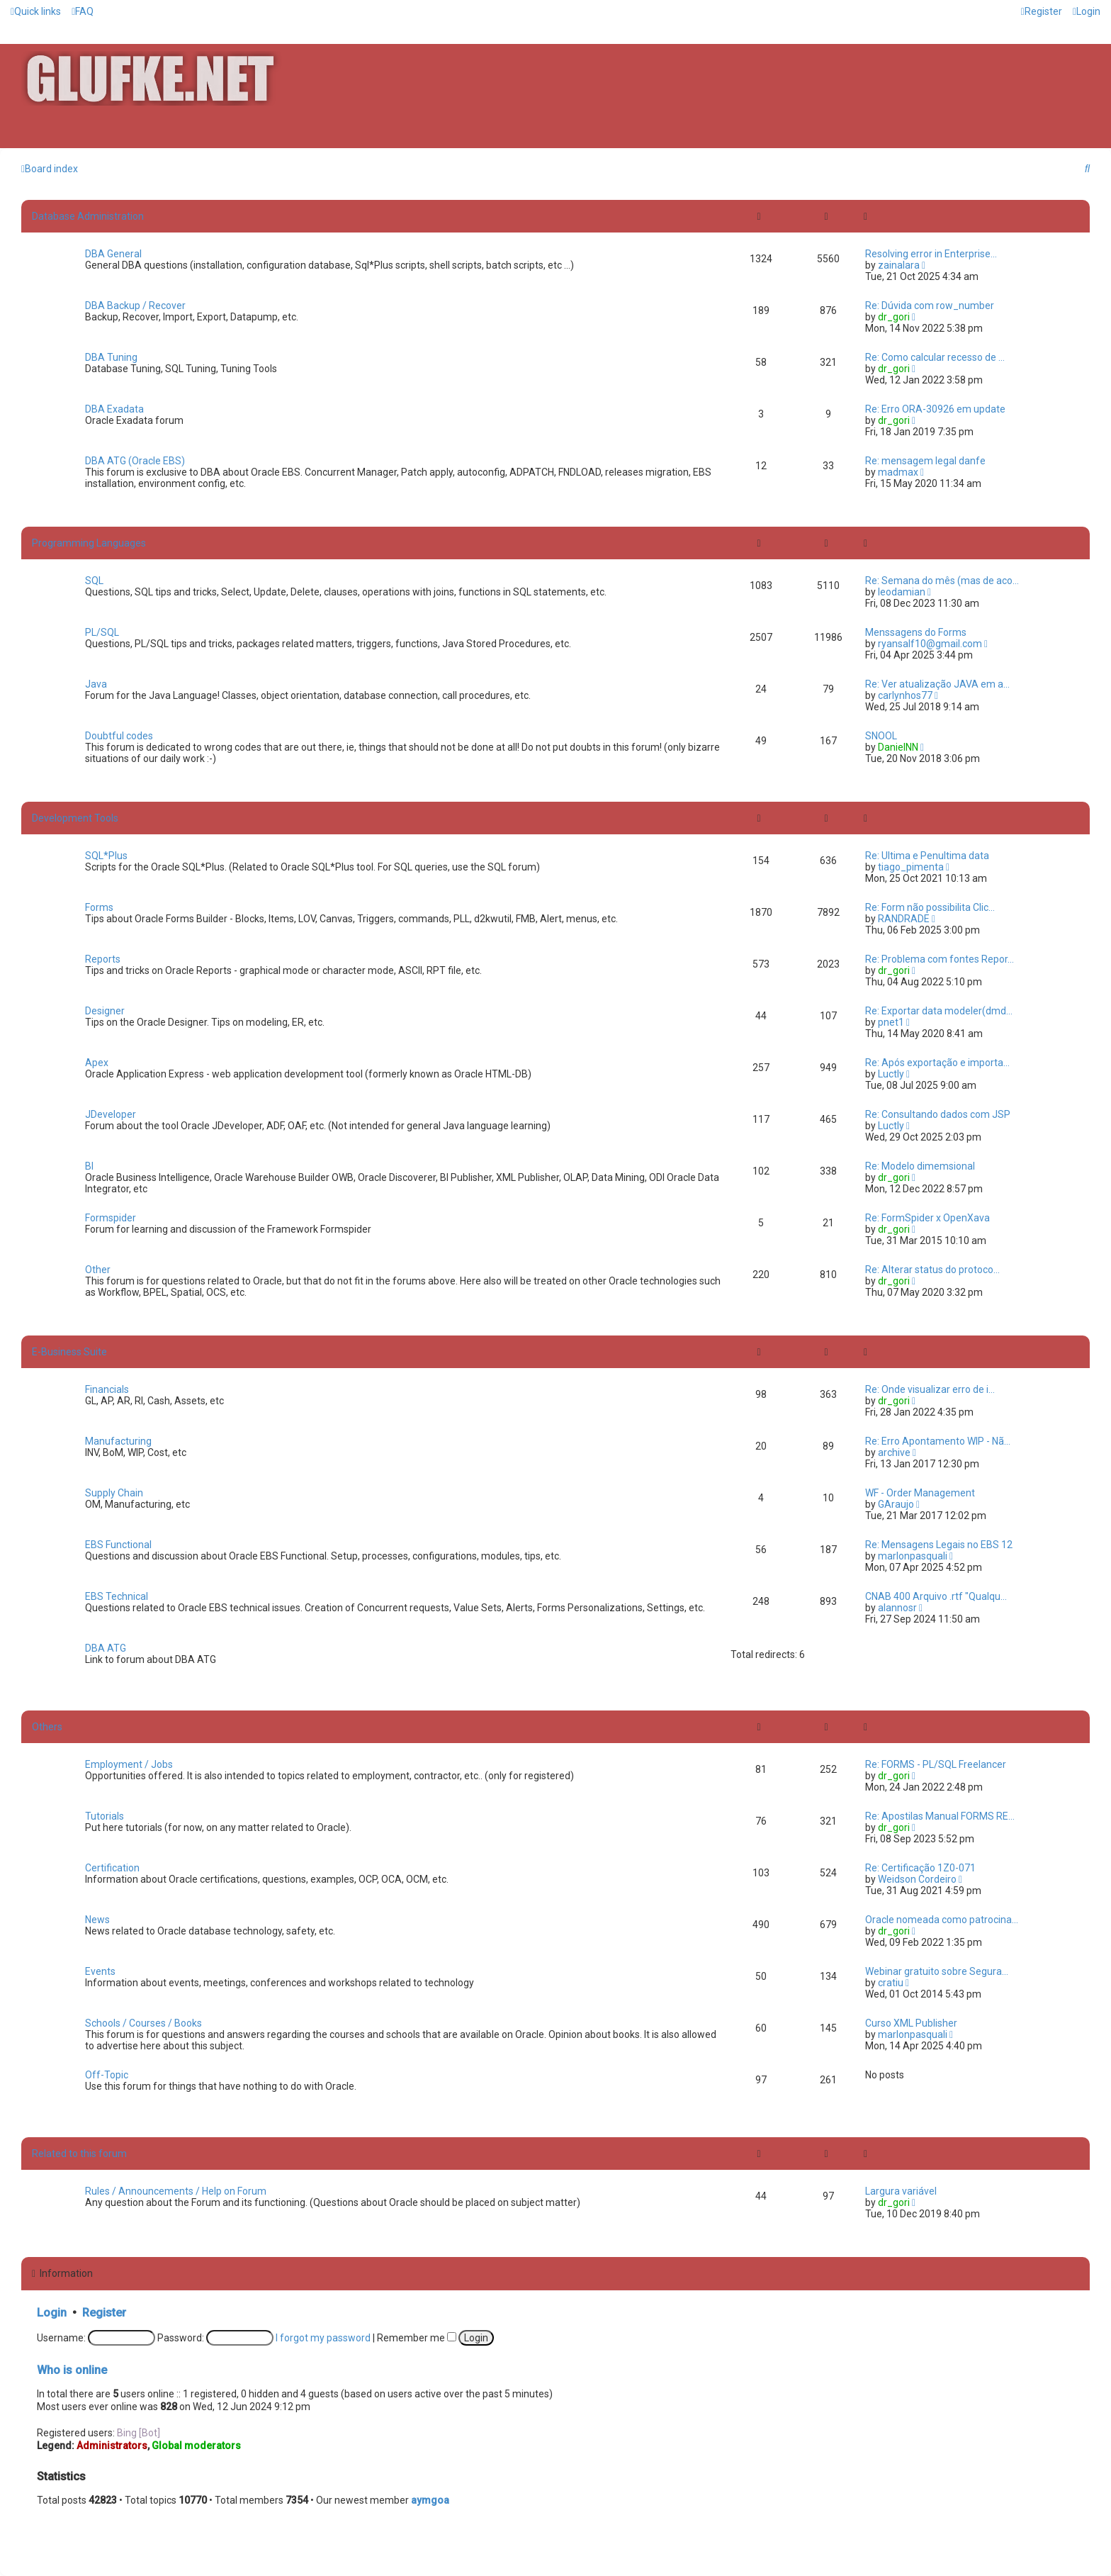 Image resolution: width=1111 pixels, height=2576 pixels. Describe the element at coordinates (106, 2075) in the screenshot. I see `Off-Topic` at that location.